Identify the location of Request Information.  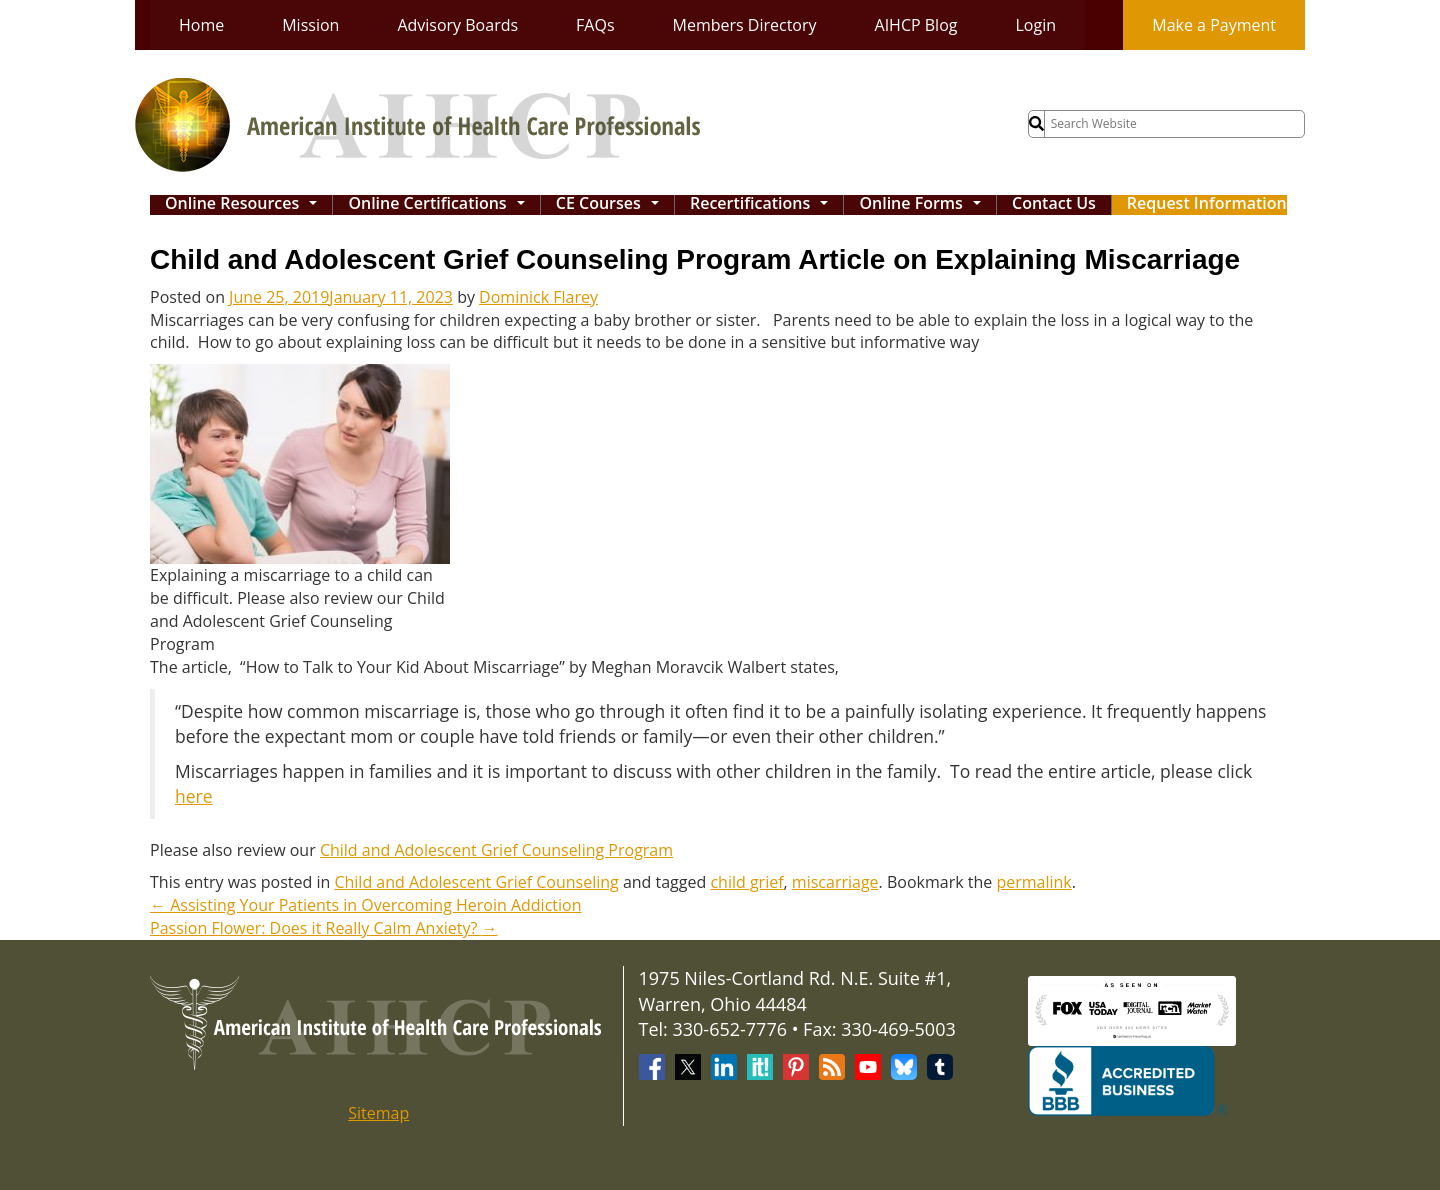
(1207, 204).